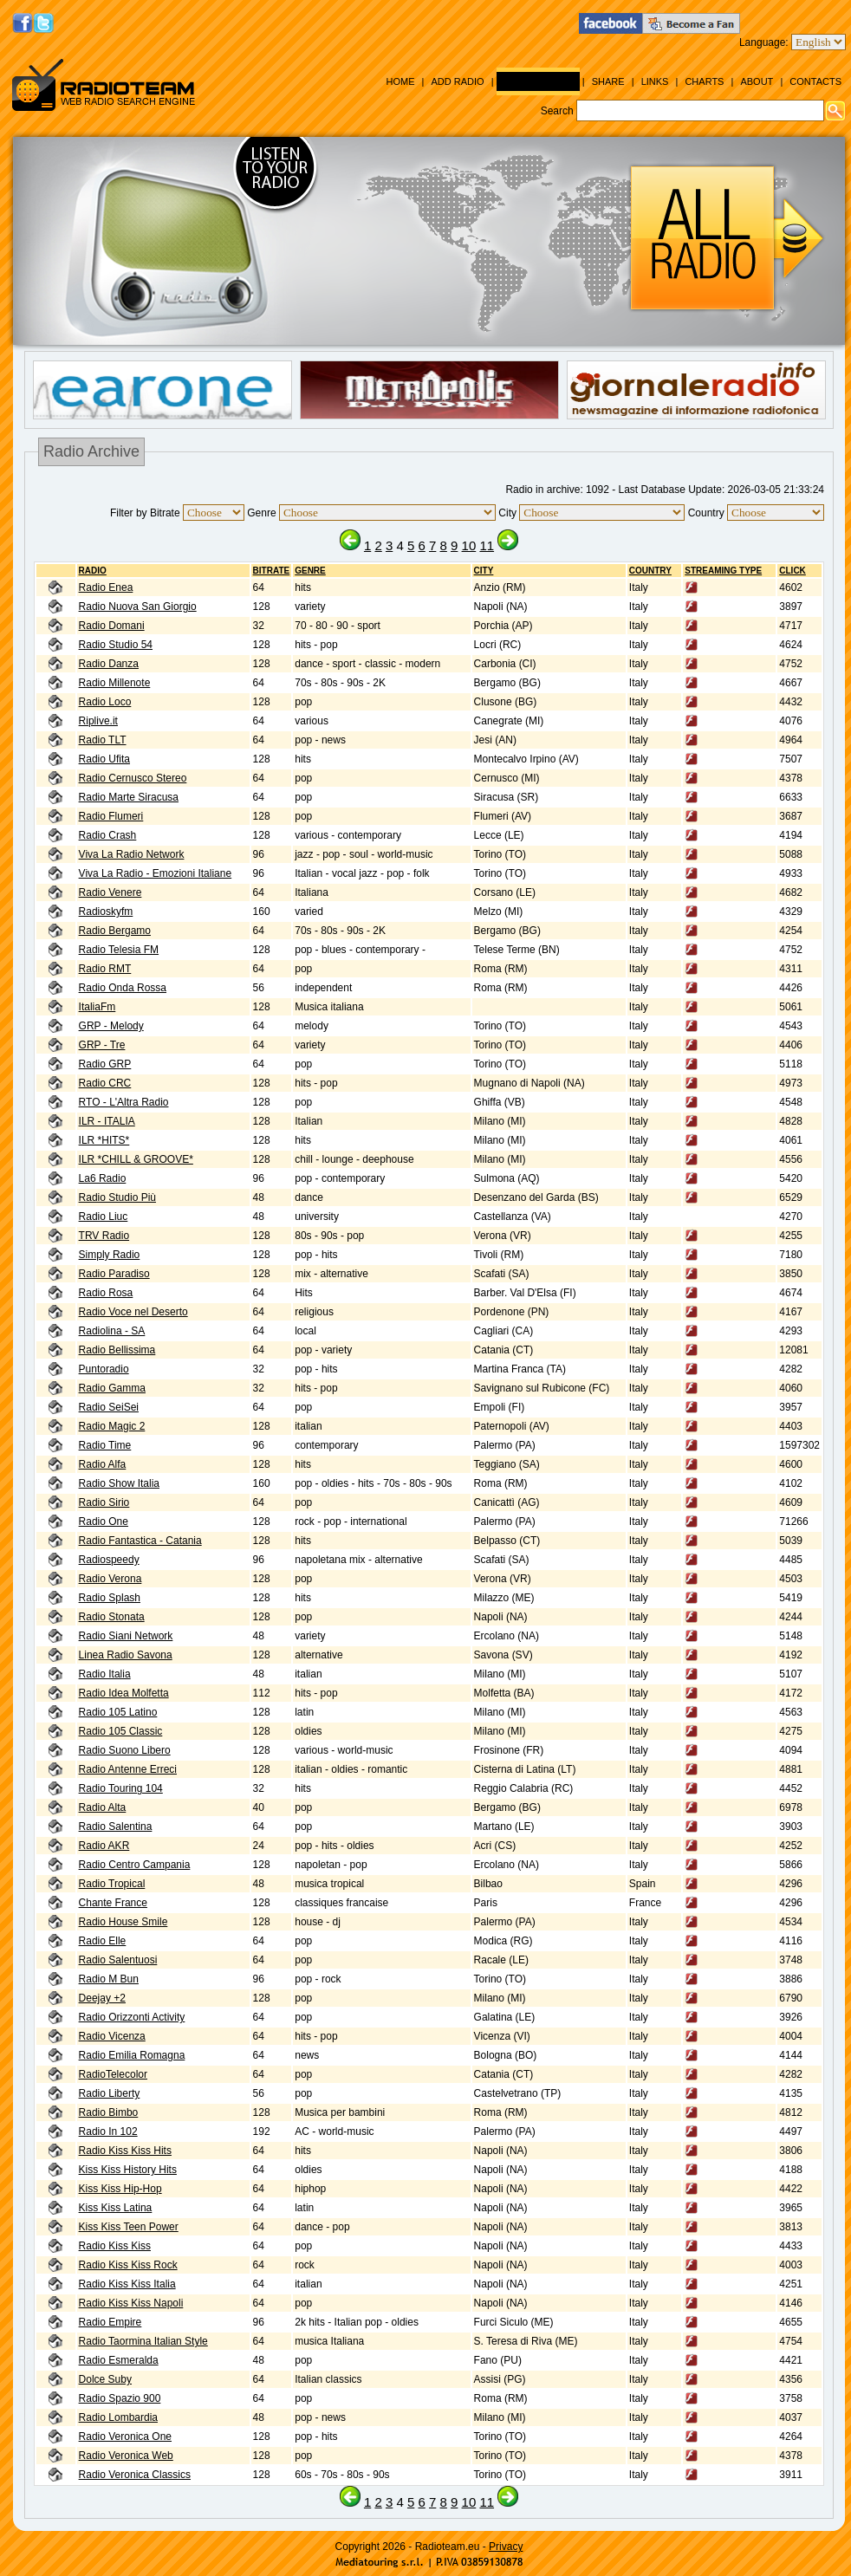 This screenshot has height=2576, width=851. I want to click on Radio Magic 2, so click(112, 1426).